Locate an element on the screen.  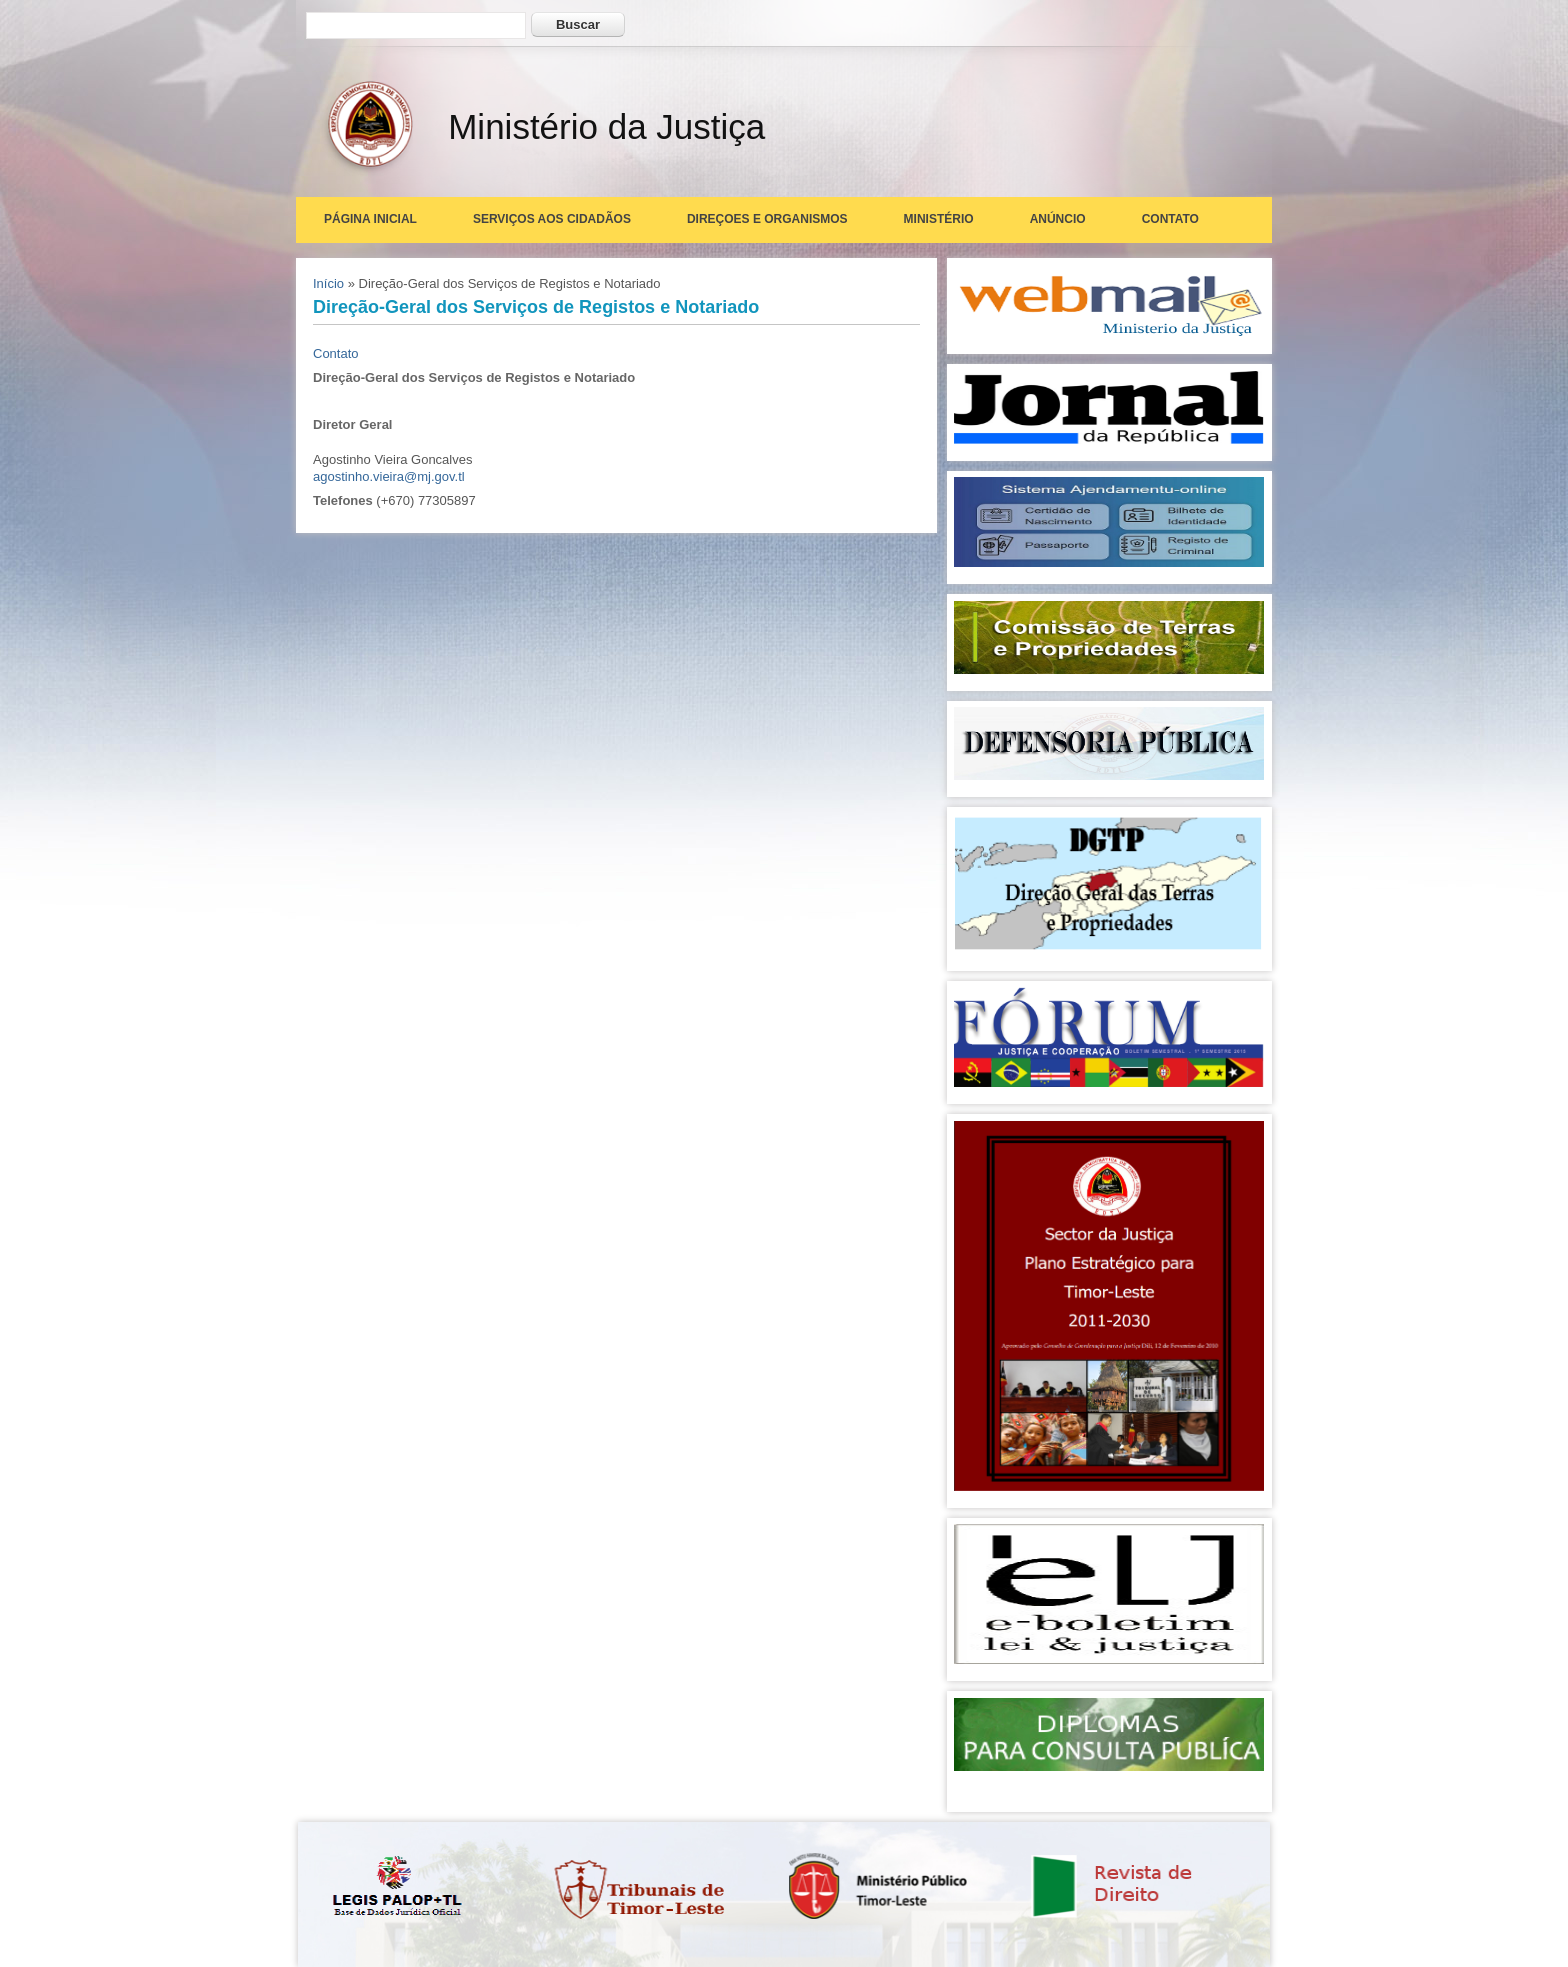
agostinho.vieira@mj.gov.tl is located at coordinates (389, 476).